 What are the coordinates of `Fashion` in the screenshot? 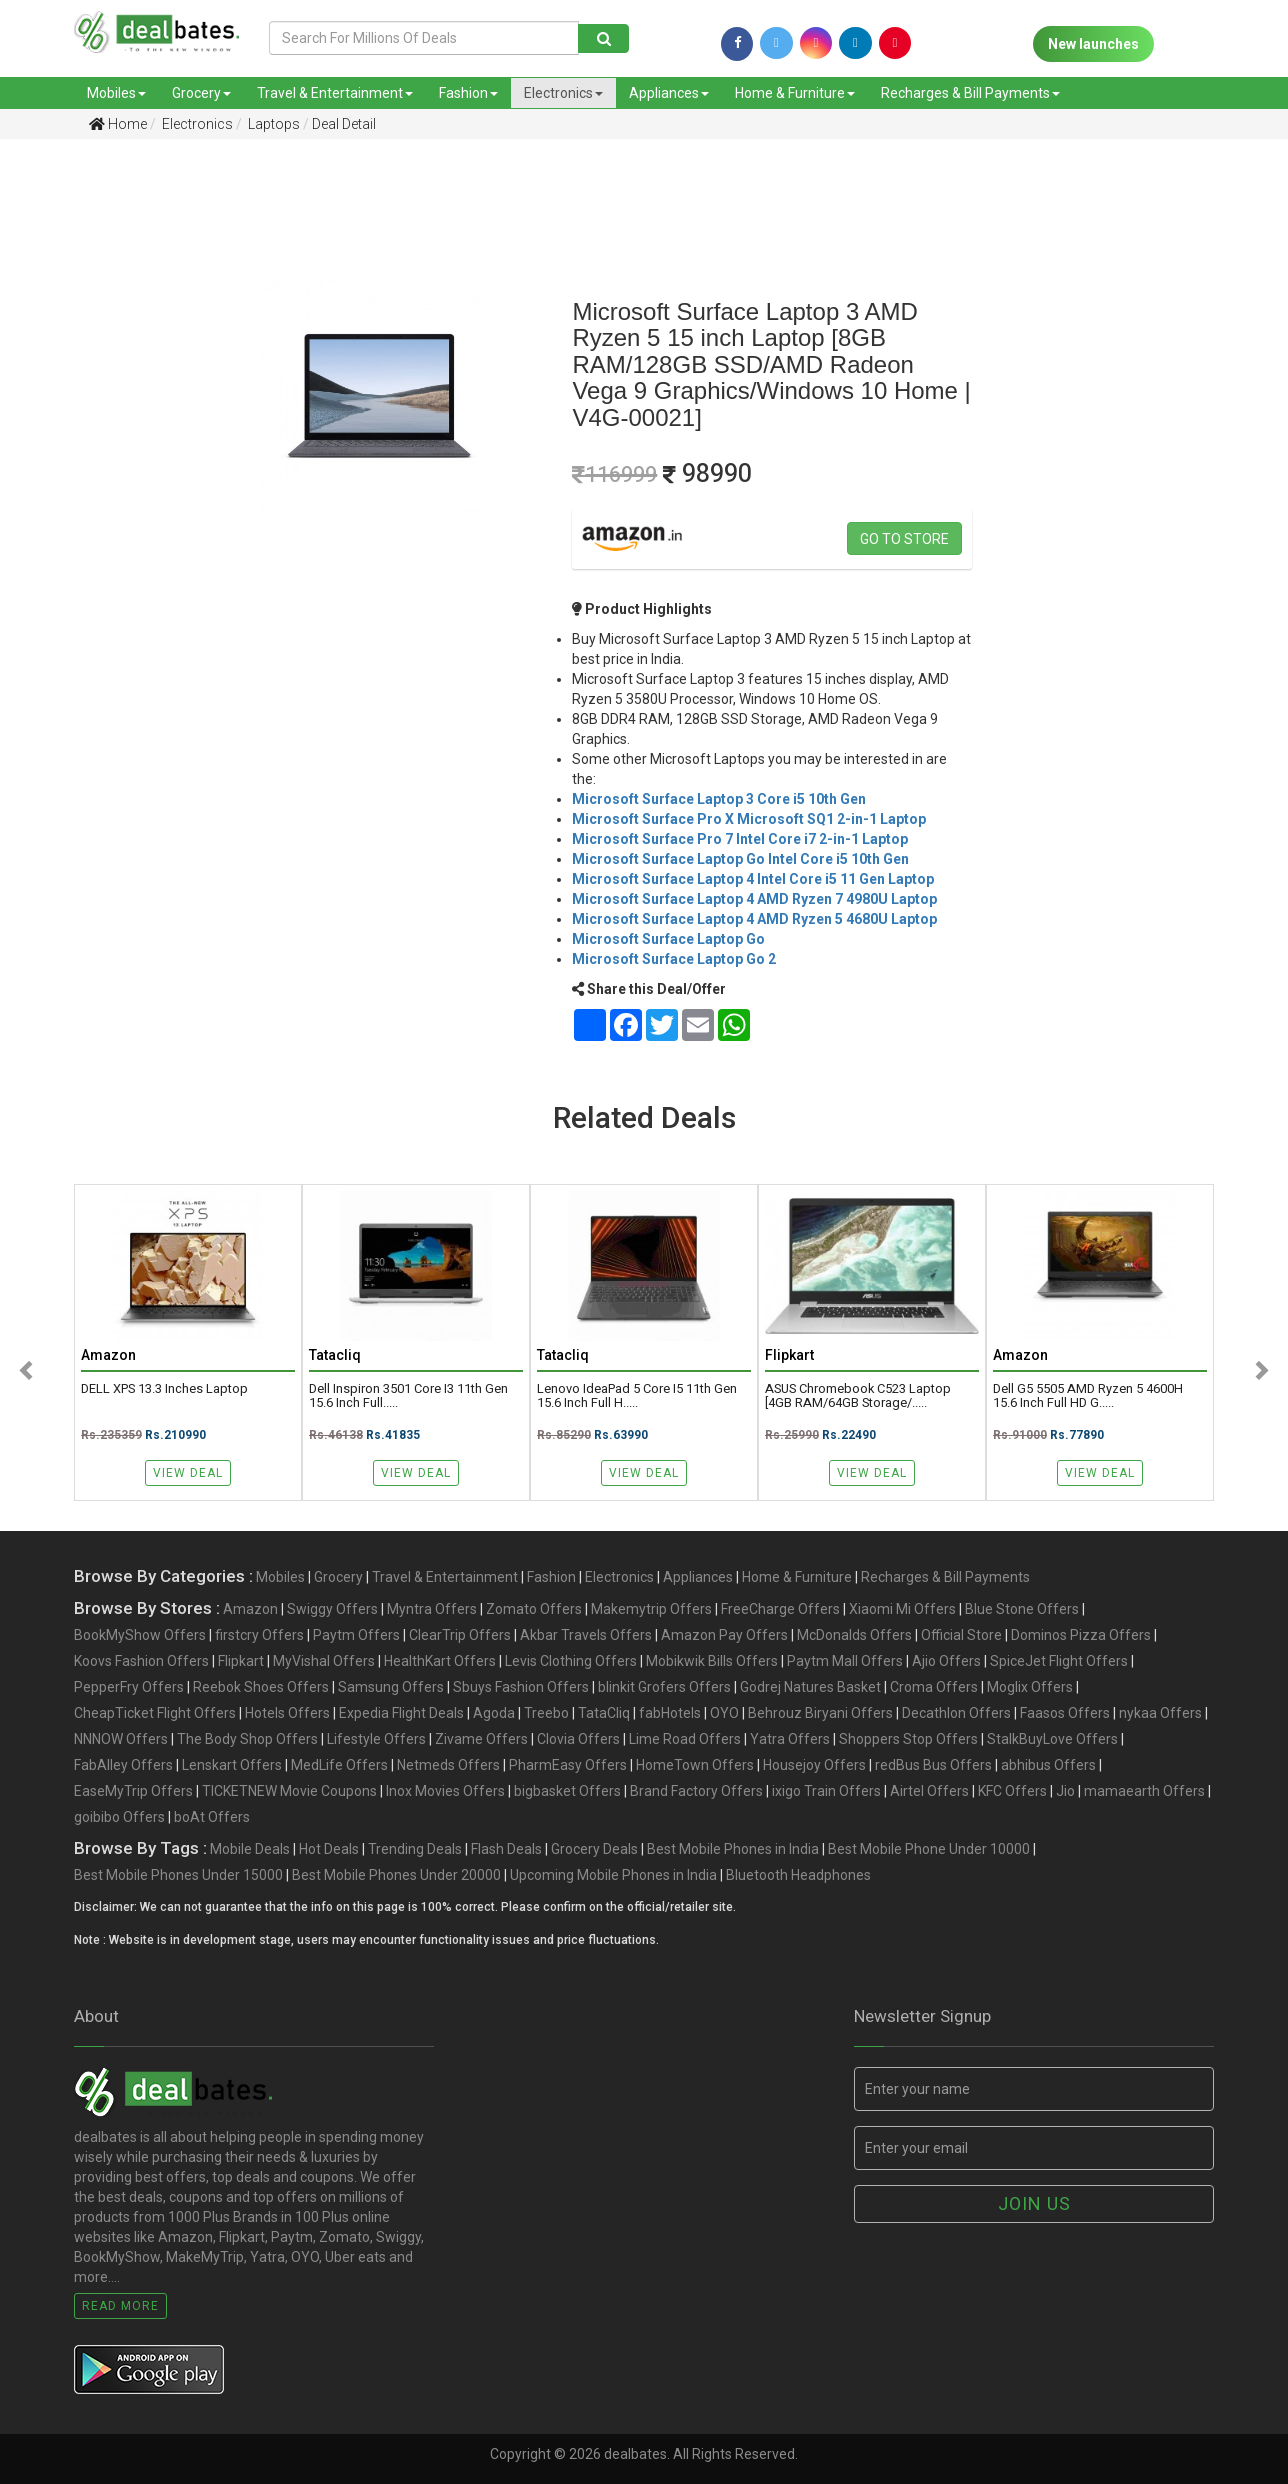 It's located at (468, 93).